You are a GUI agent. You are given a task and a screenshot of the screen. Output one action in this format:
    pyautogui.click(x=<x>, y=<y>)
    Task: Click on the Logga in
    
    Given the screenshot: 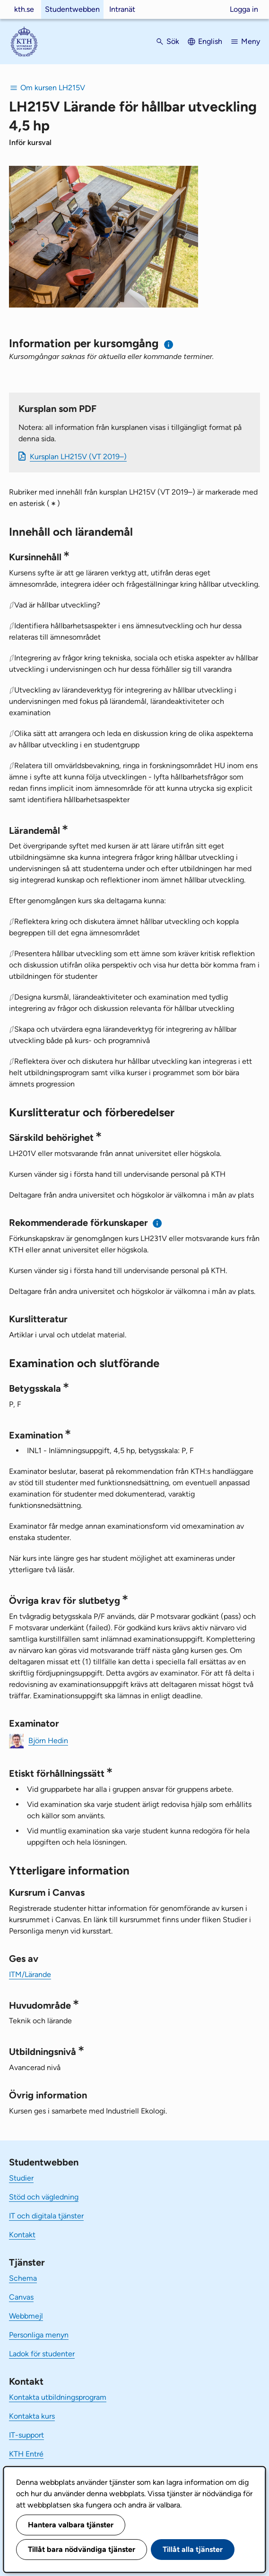 What is the action you would take?
    pyautogui.click(x=244, y=9)
    